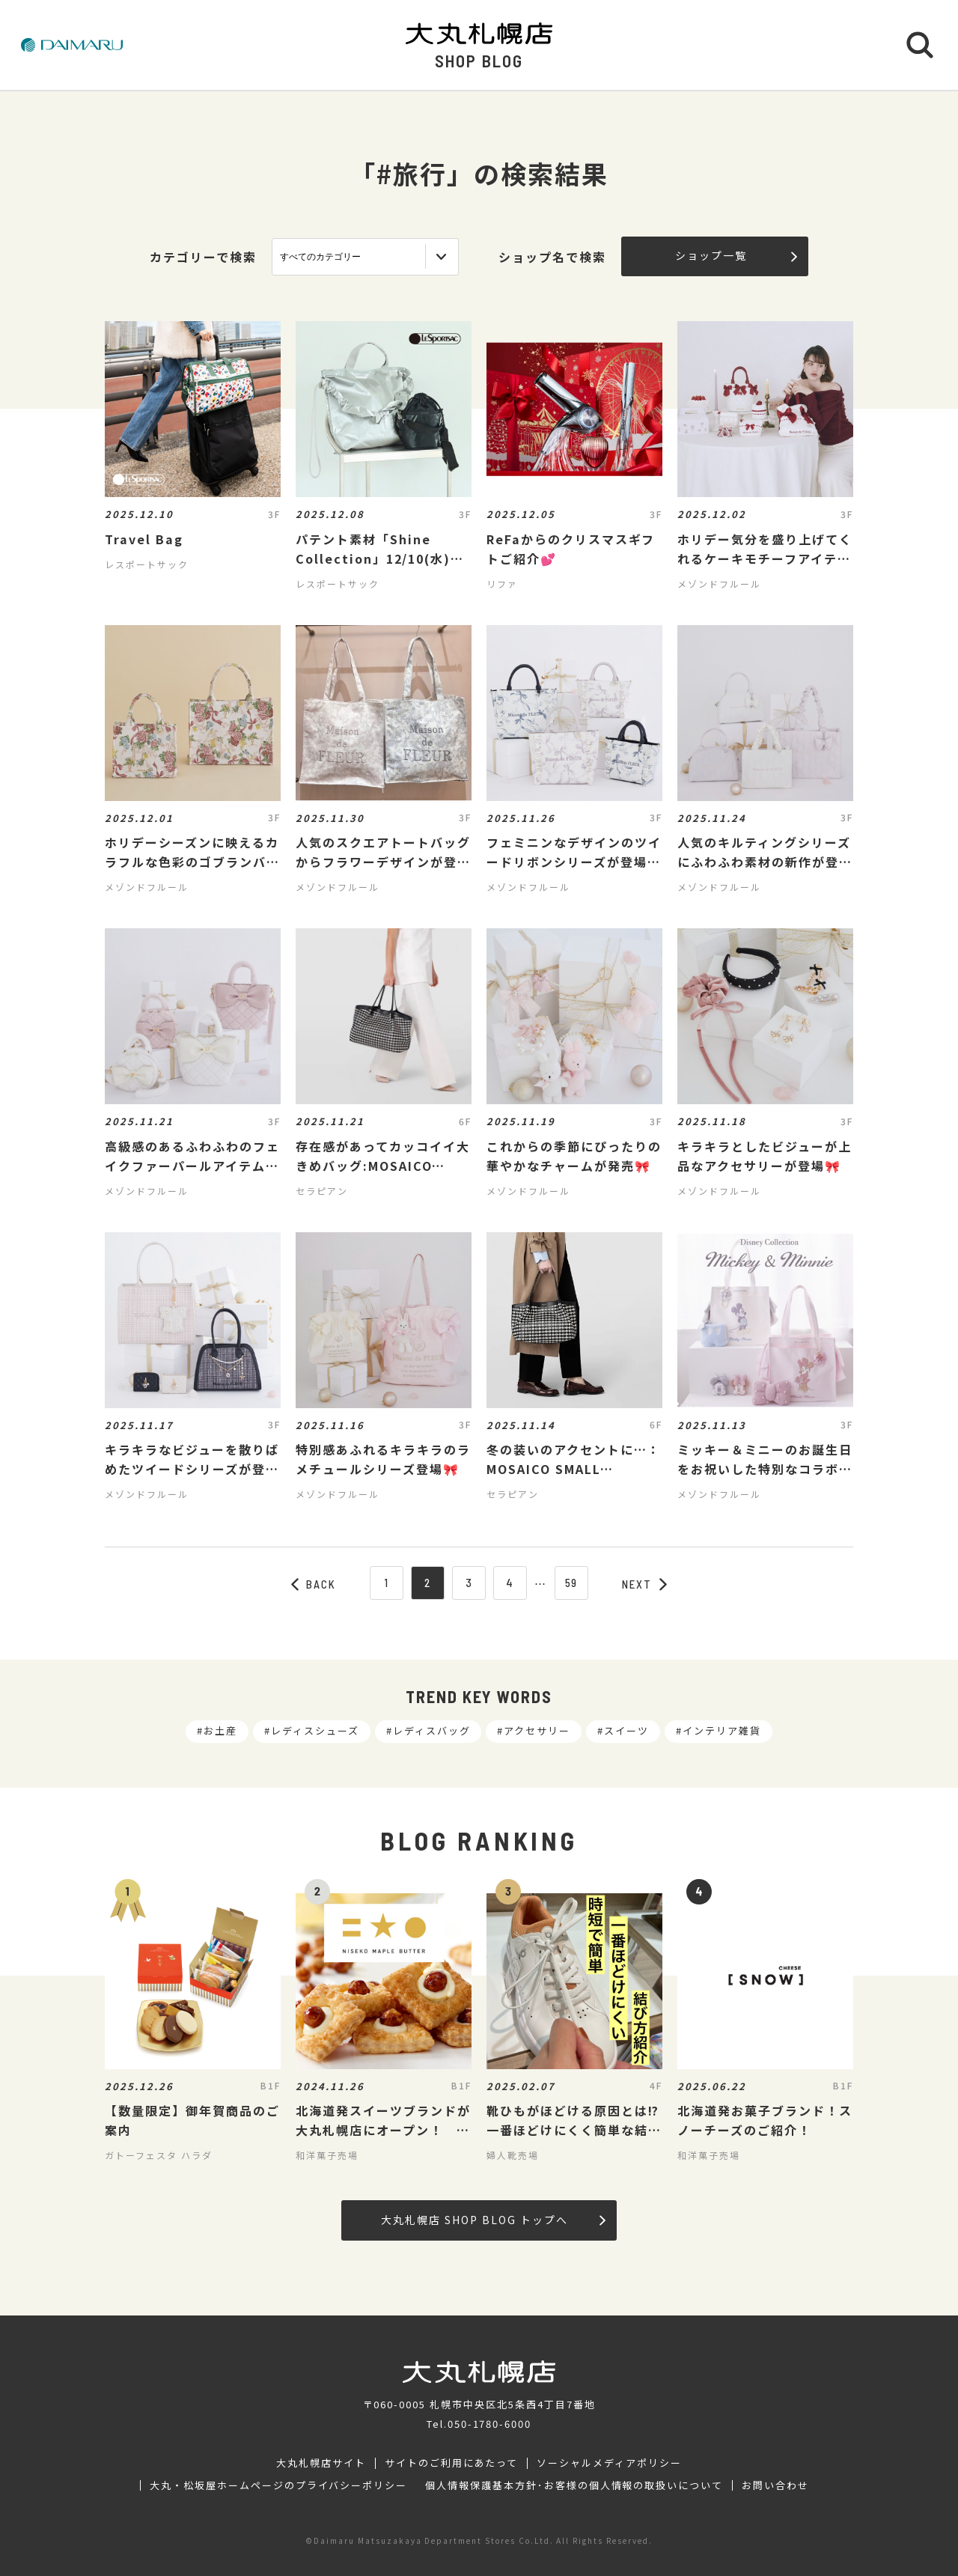 This screenshot has height=2576, width=958. I want to click on ソーシャルメディアポリシー, so click(609, 2463).